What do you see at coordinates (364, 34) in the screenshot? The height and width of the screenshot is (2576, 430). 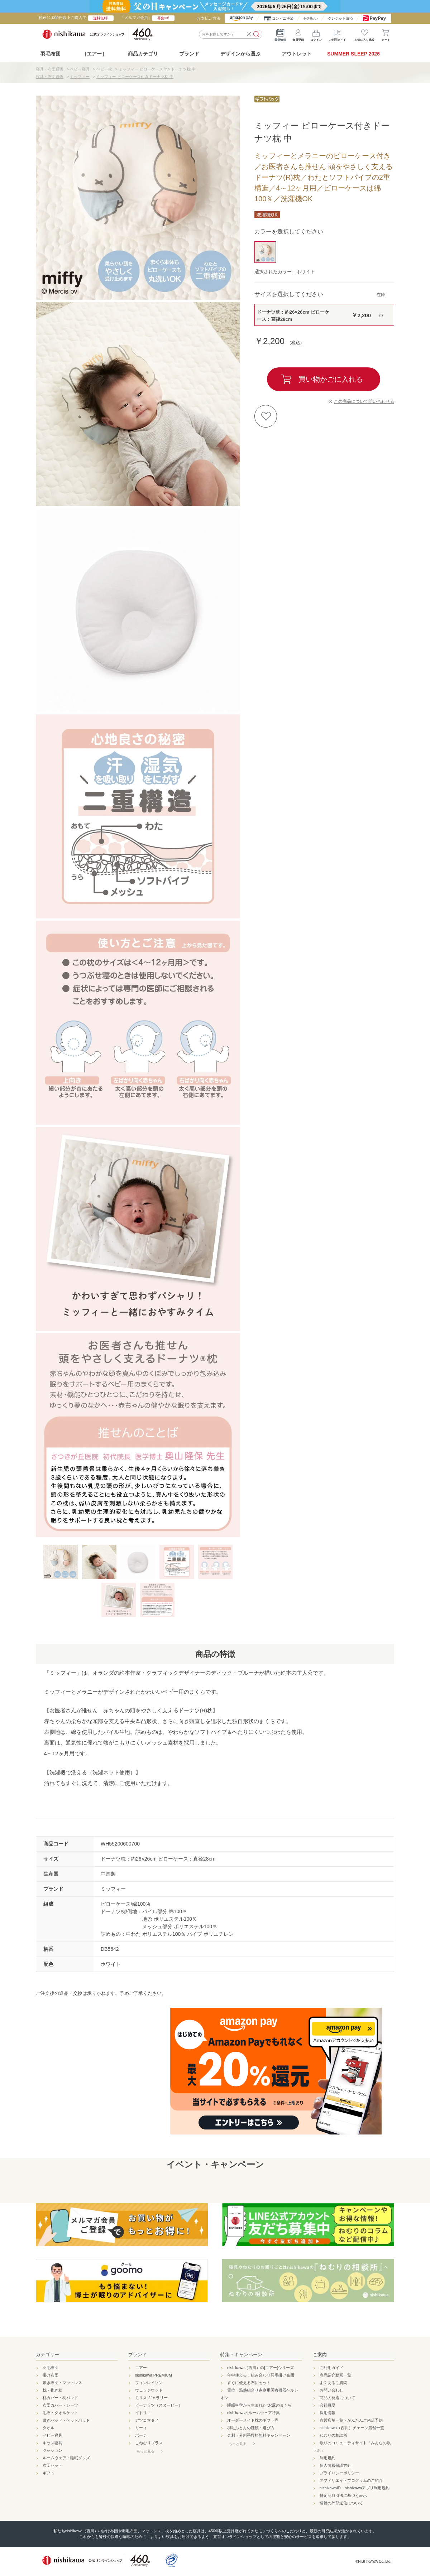 I see `お気に入り比較` at bounding box center [364, 34].